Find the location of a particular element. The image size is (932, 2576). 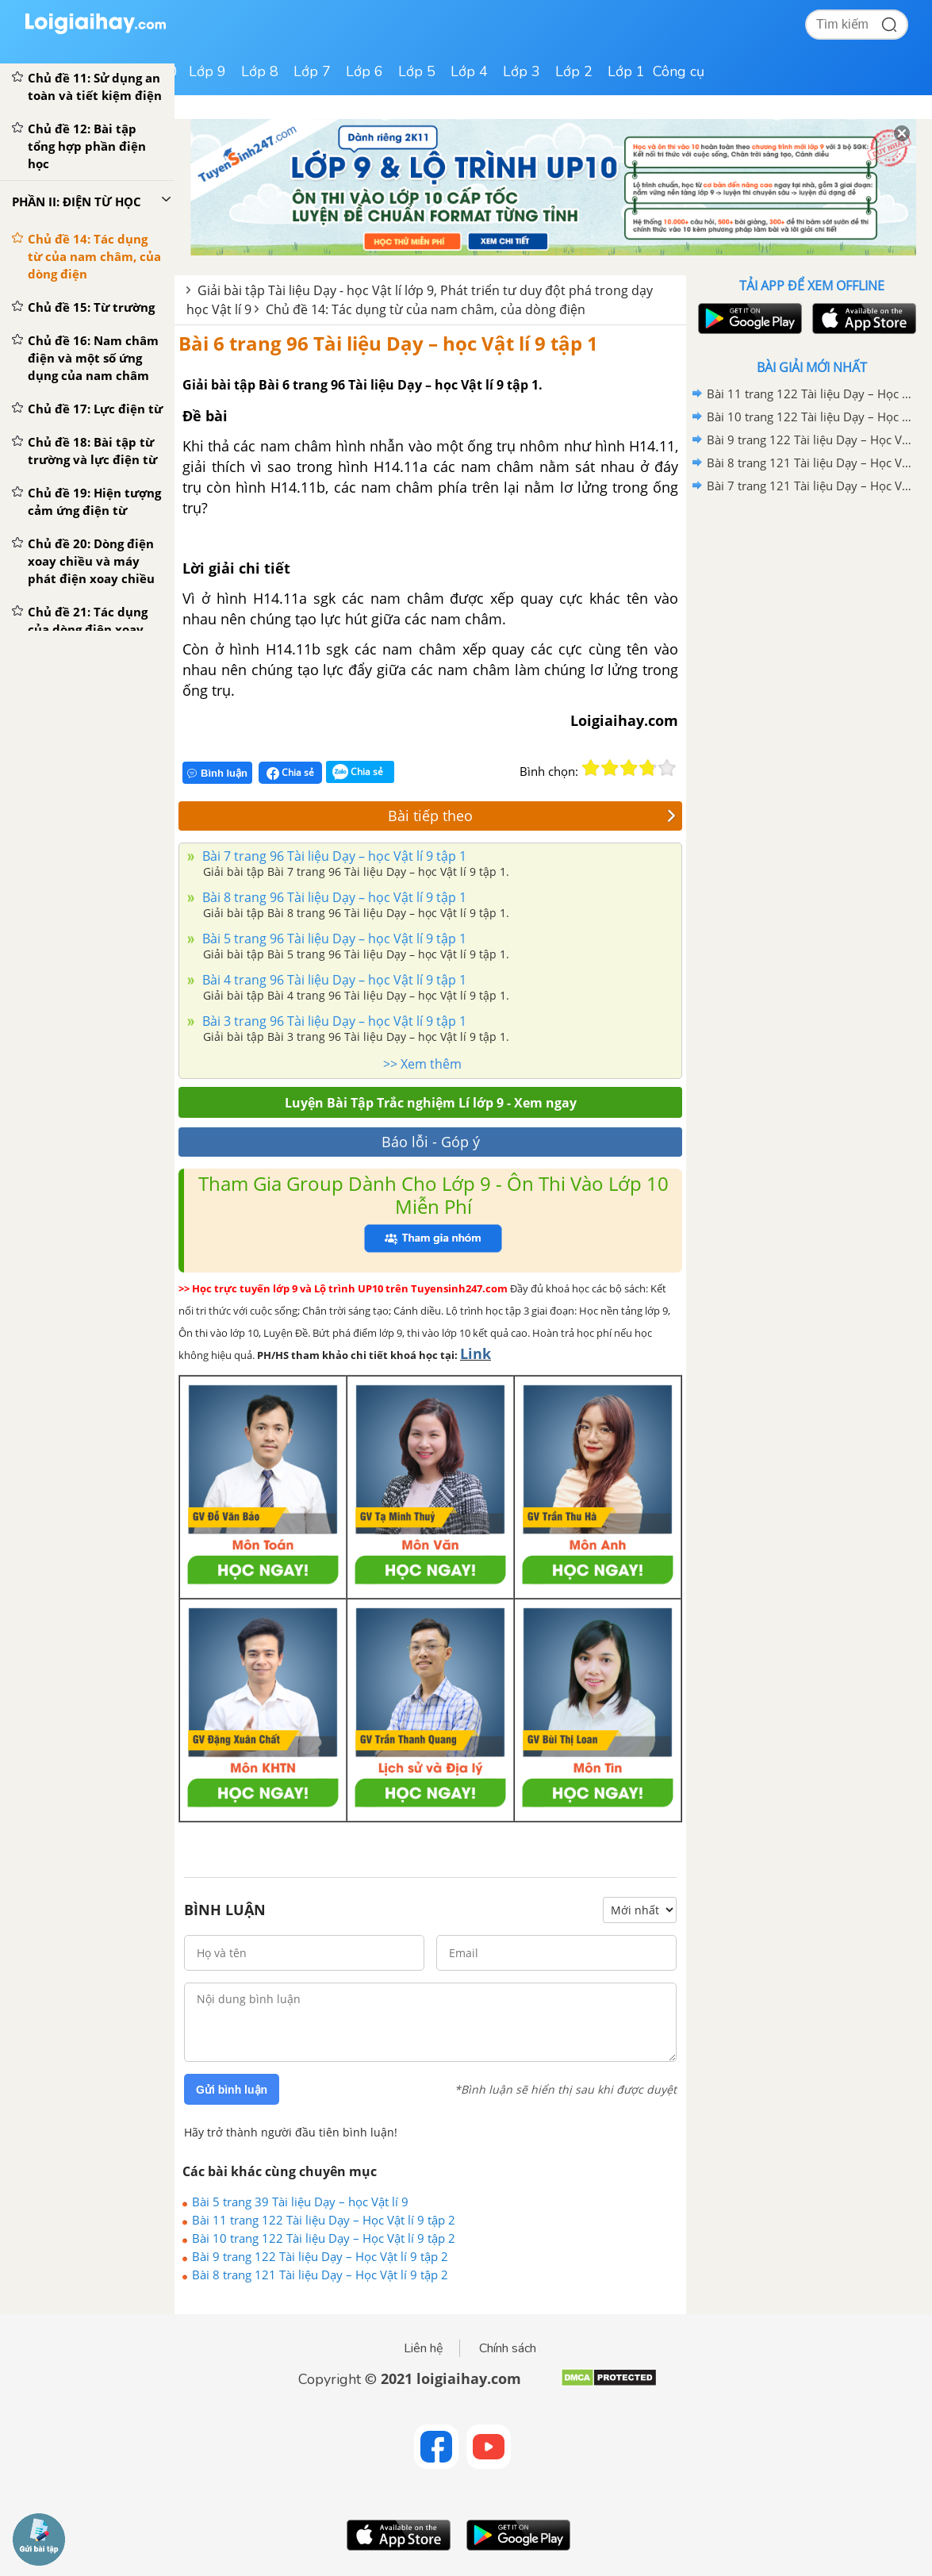

Bài 6 trang 96 Tài liệu Dạy – học Vật lí 9 tập 1 is located at coordinates (388, 343).